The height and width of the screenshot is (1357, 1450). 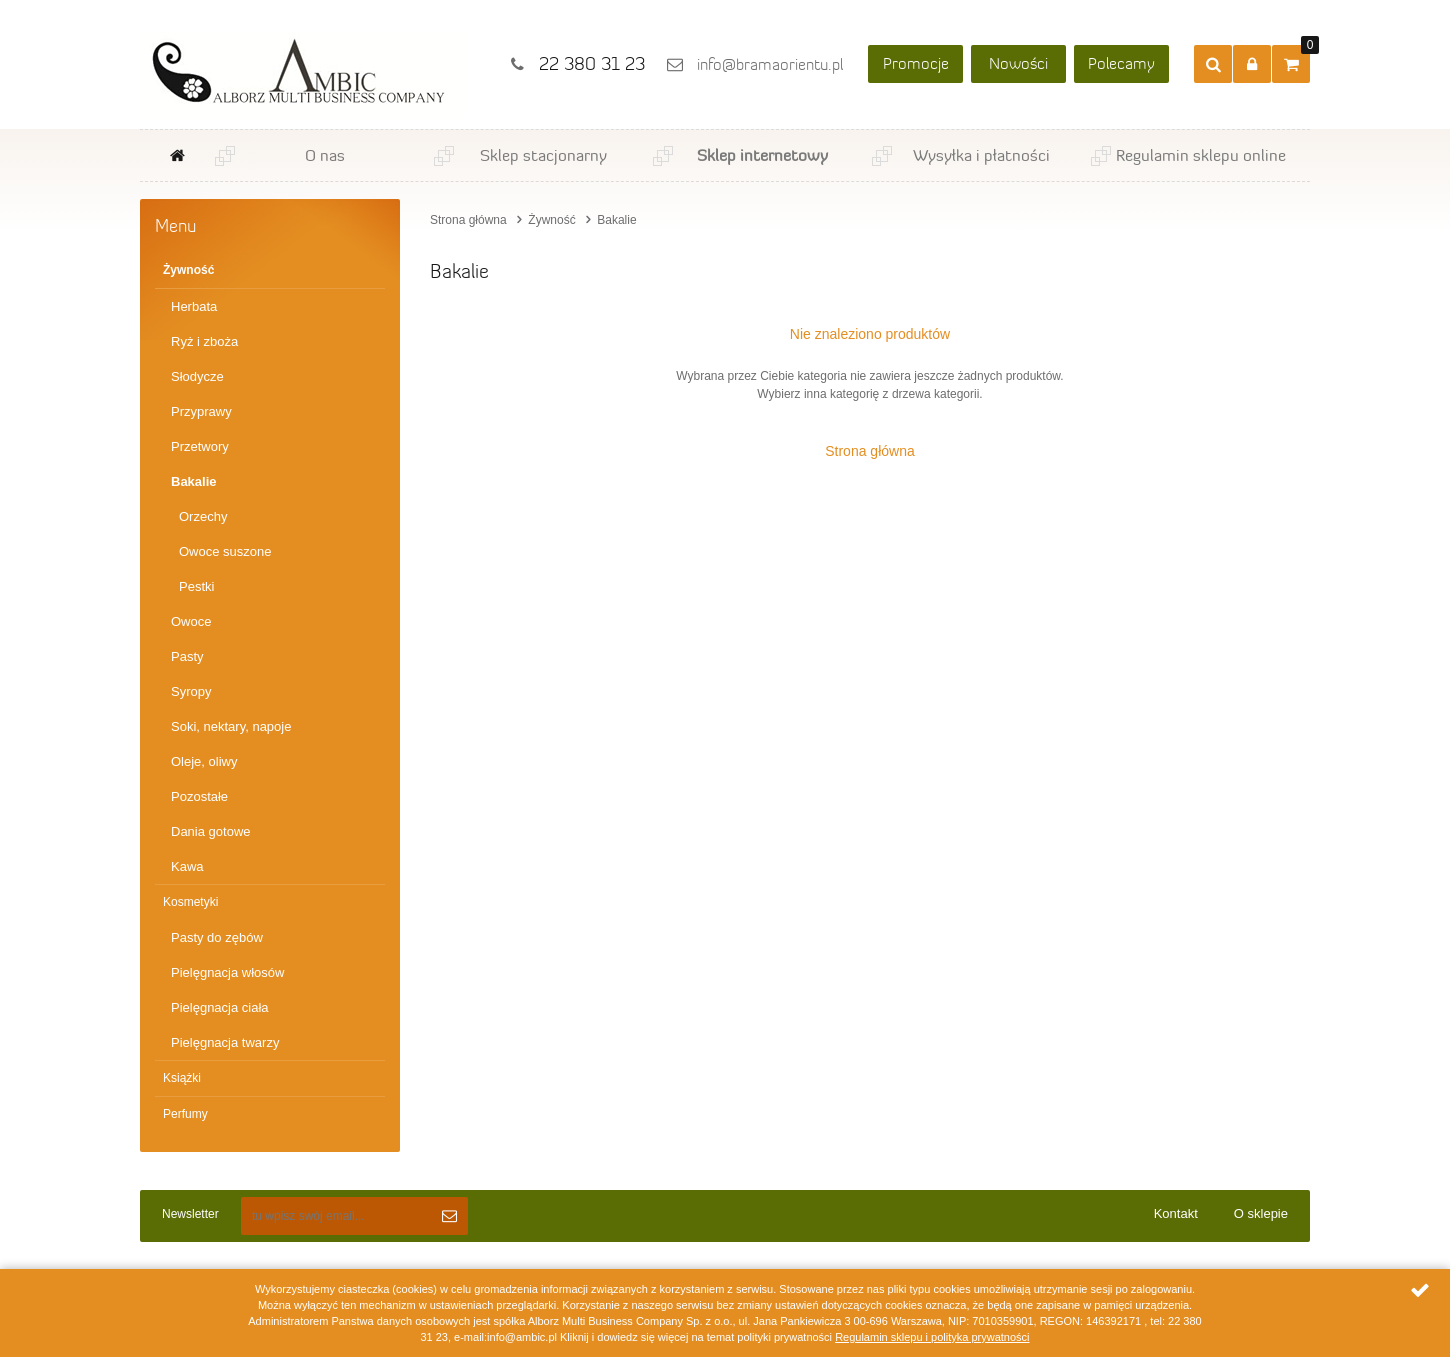 What do you see at coordinates (200, 446) in the screenshot?
I see `Przetwory` at bounding box center [200, 446].